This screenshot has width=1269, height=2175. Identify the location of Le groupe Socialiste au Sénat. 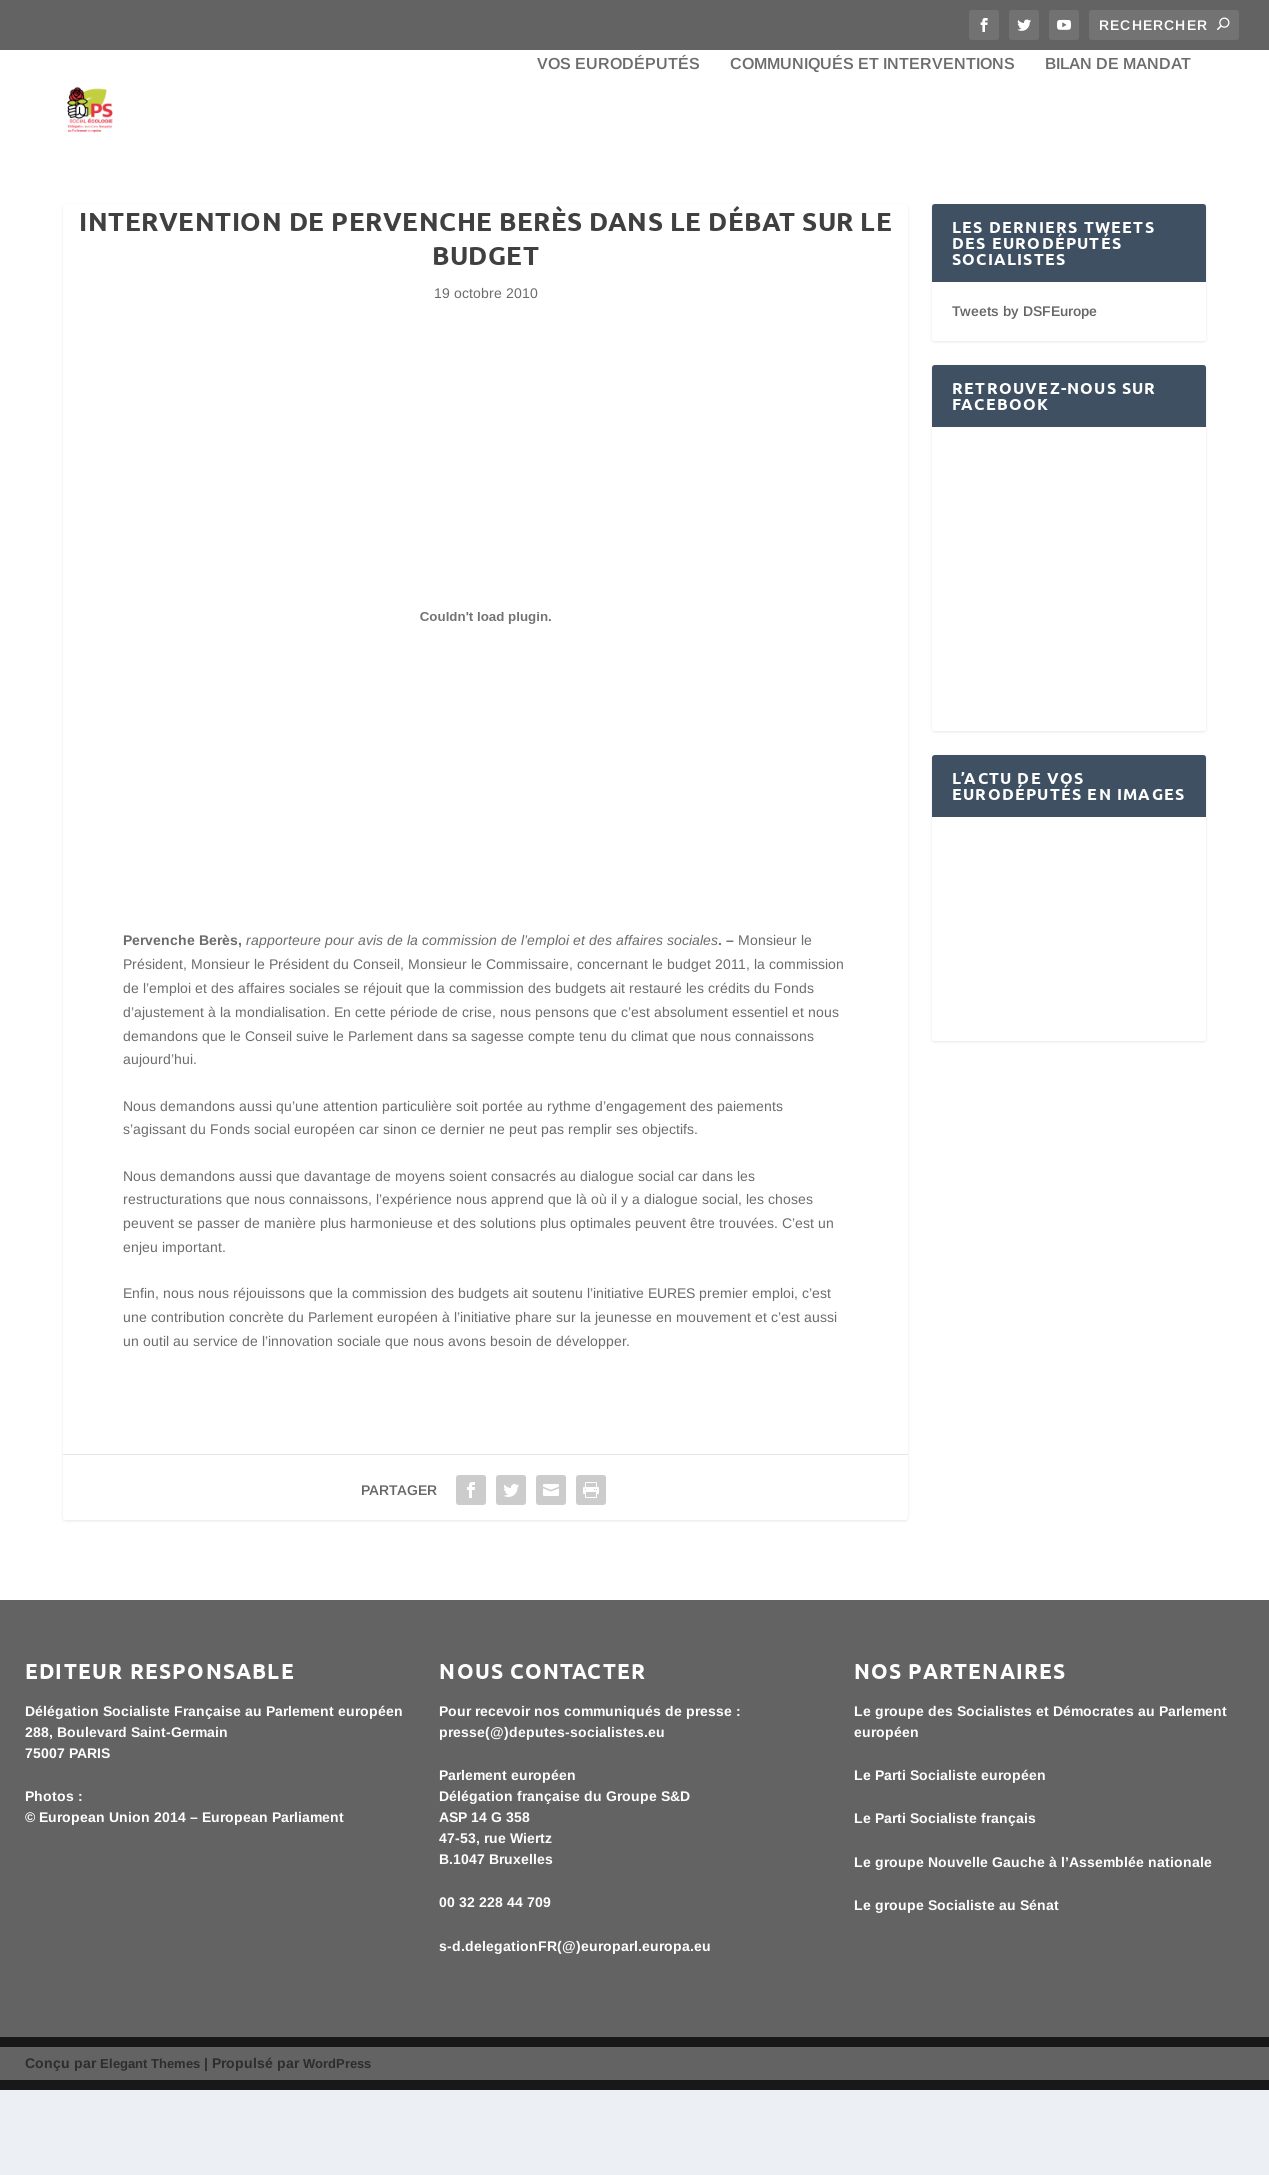
(956, 1991).